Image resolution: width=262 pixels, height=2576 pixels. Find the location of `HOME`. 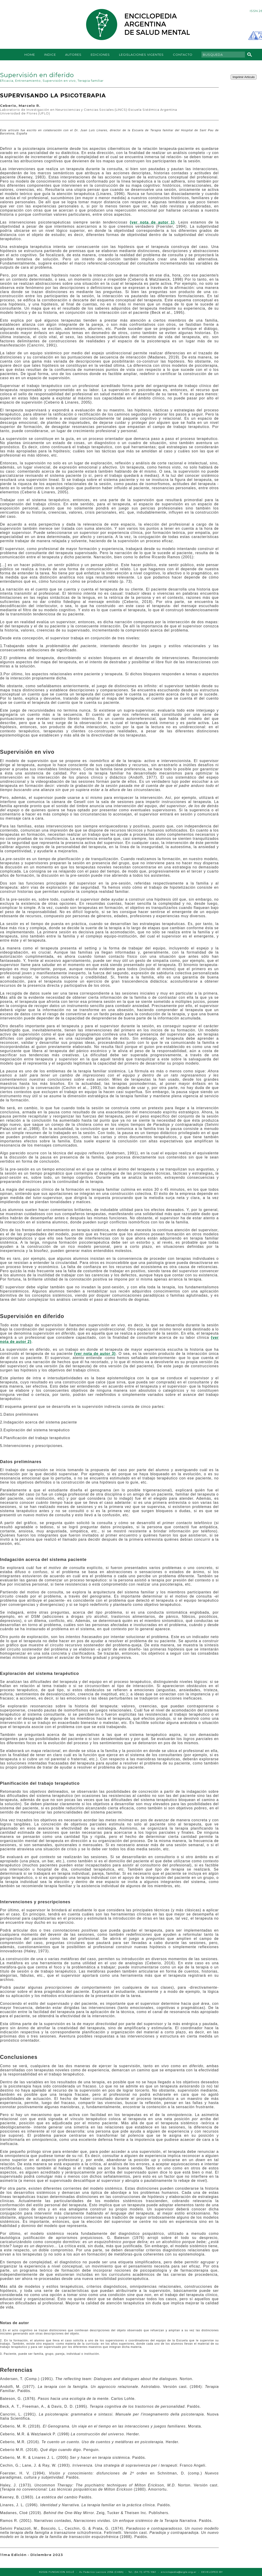

HOME is located at coordinates (29, 54).